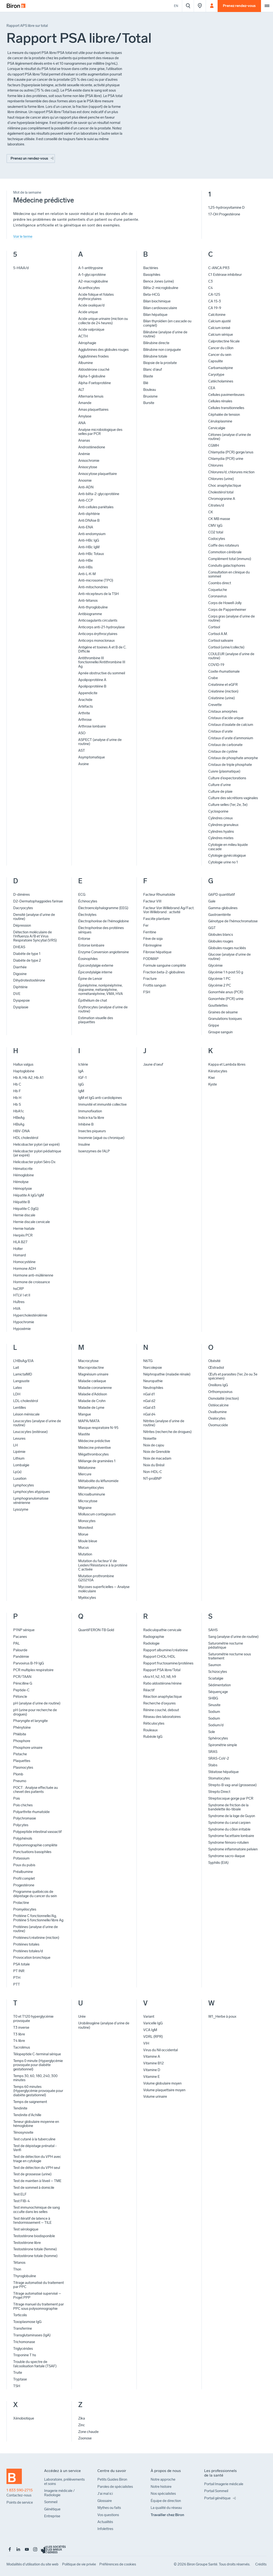 This screenshot has height=2576, width=273. I want to click on Glycémie 1 PC, so click(219, 978).